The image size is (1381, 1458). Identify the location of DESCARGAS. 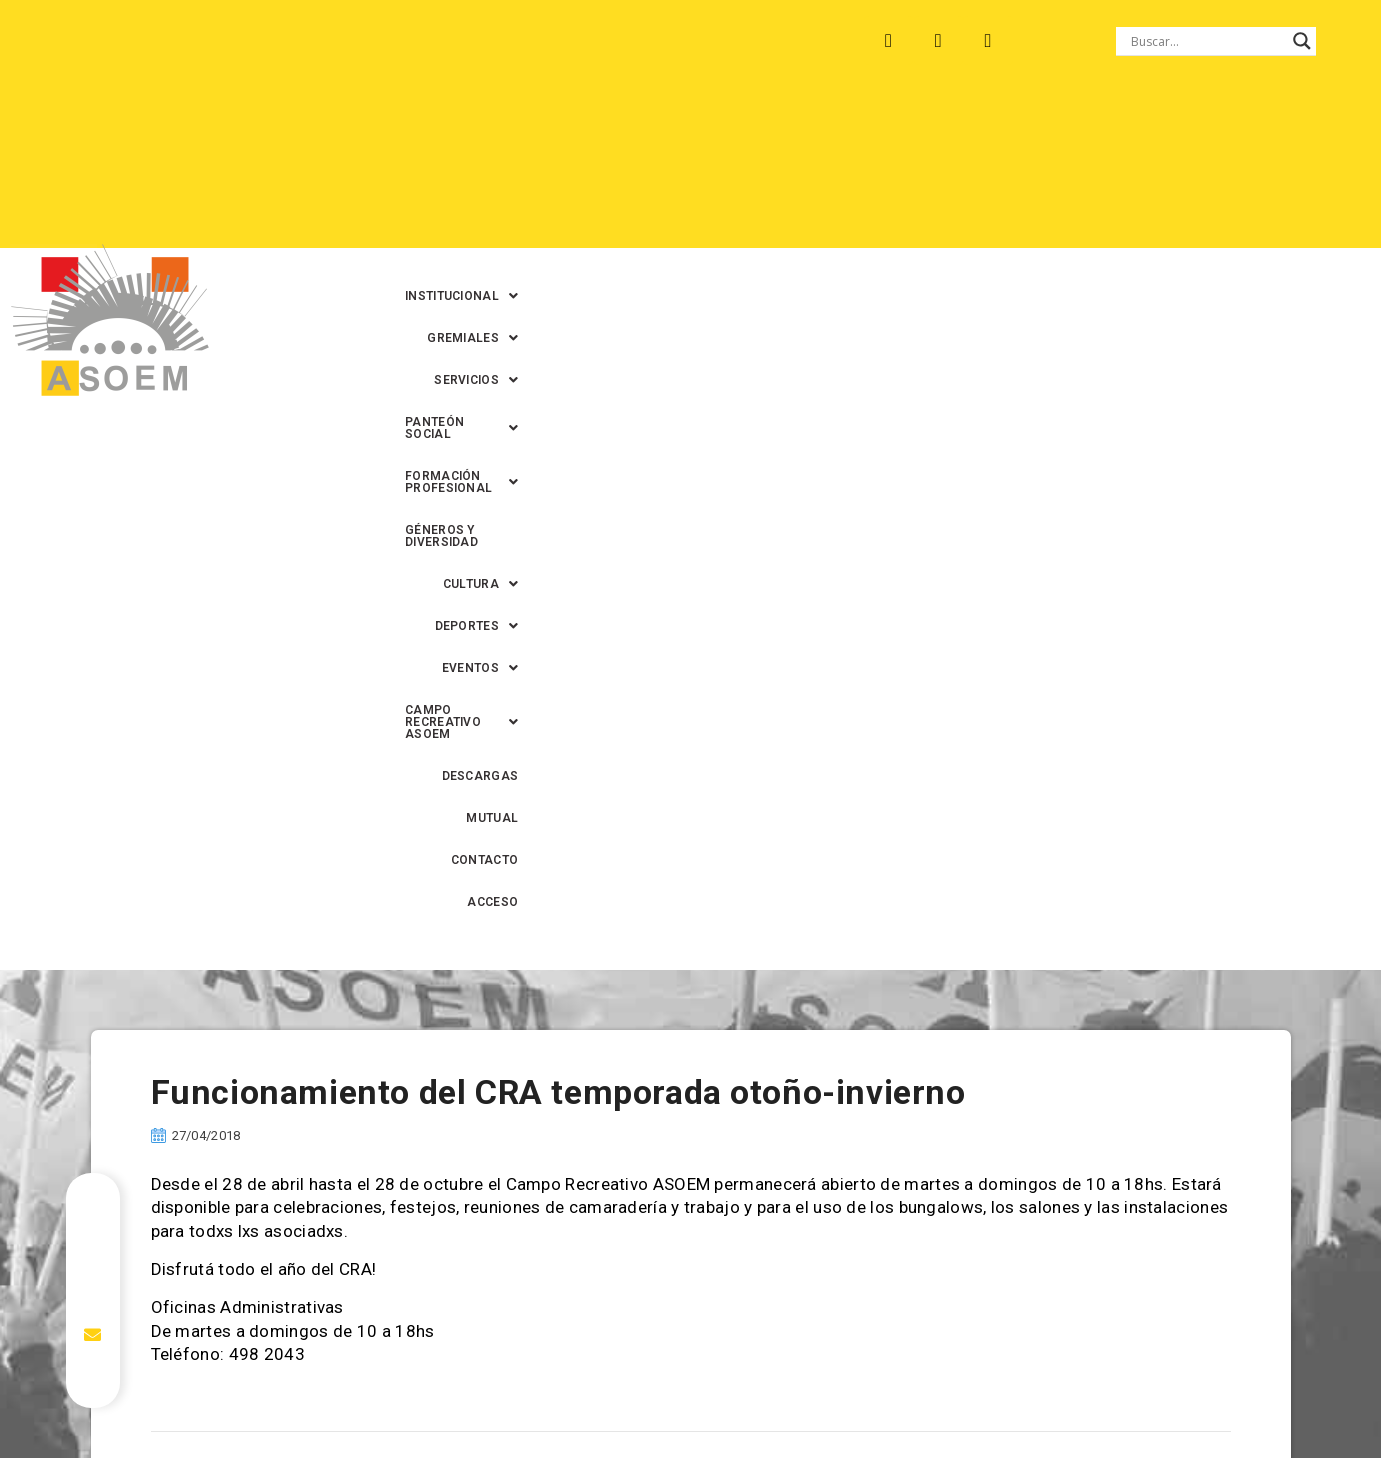
(893, 213).